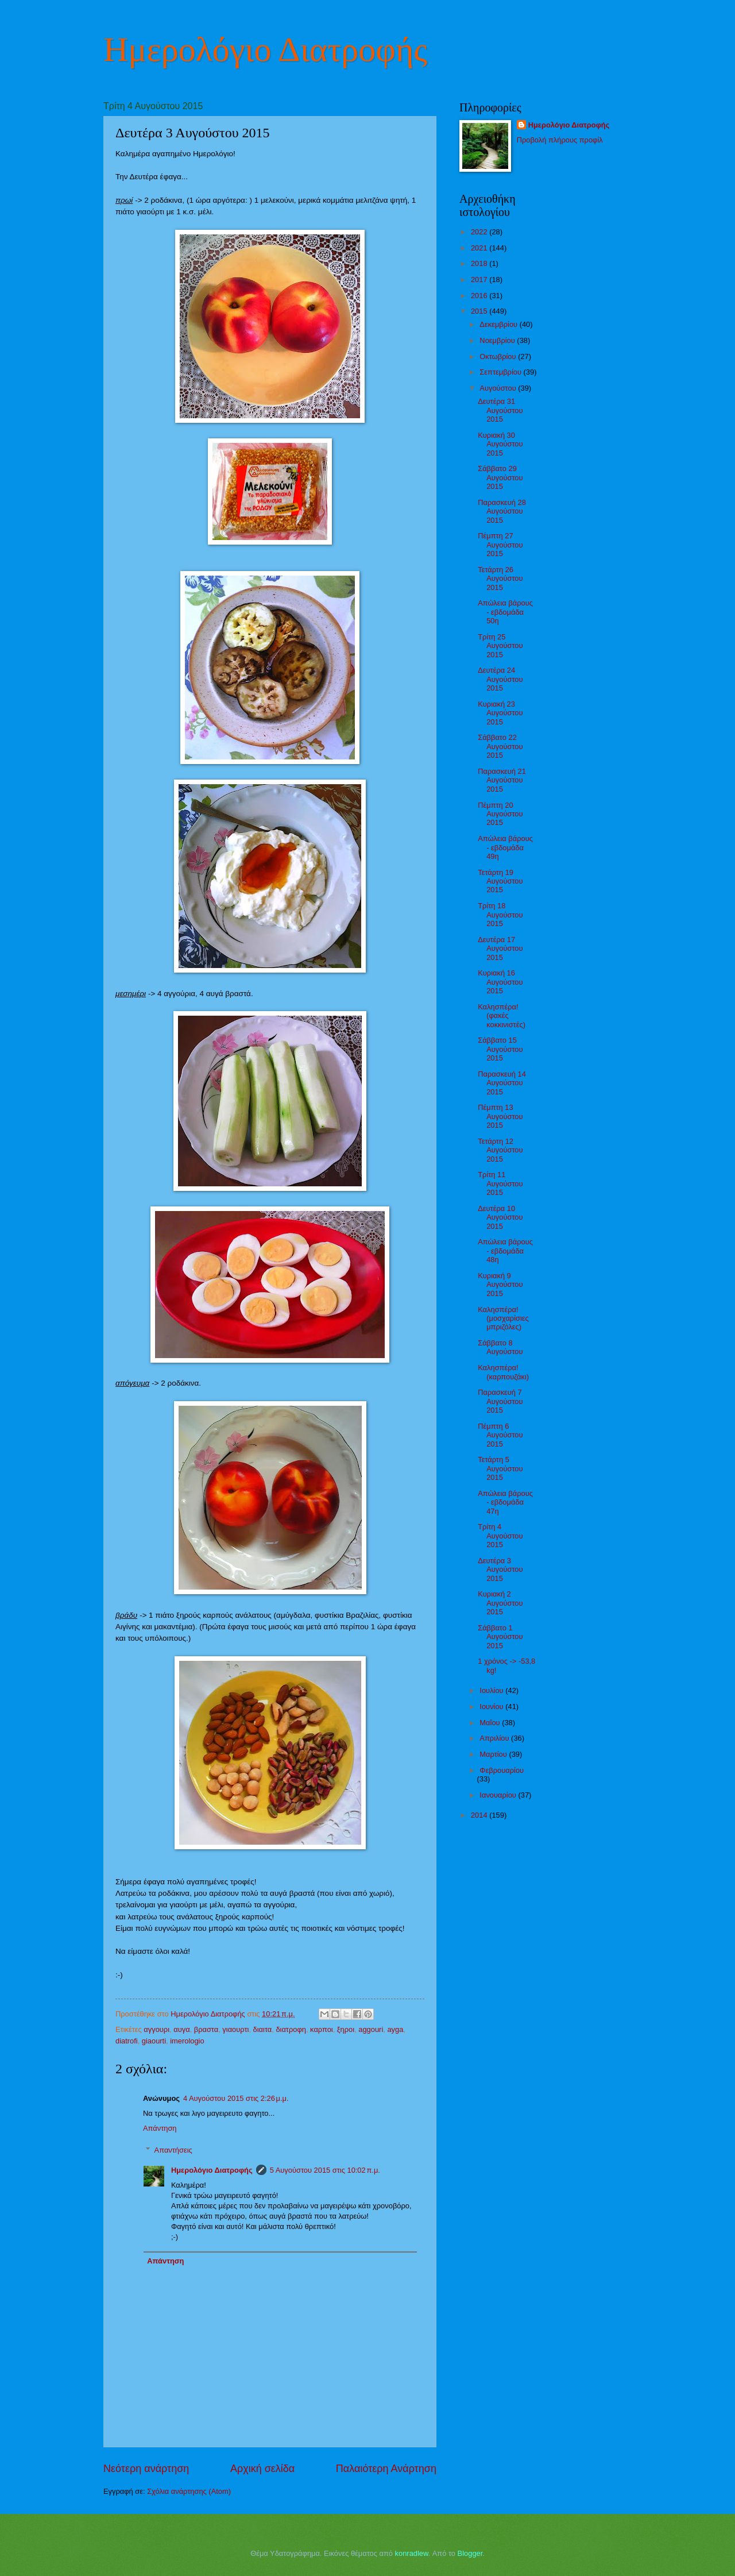 The width and height of the screenshot is (735, 2576). What do you see at coordinates (500, 881) in the screenshot?
I see `Τετάρτη 19 Αυγούστου 2015` at bounding box center [500, 881].